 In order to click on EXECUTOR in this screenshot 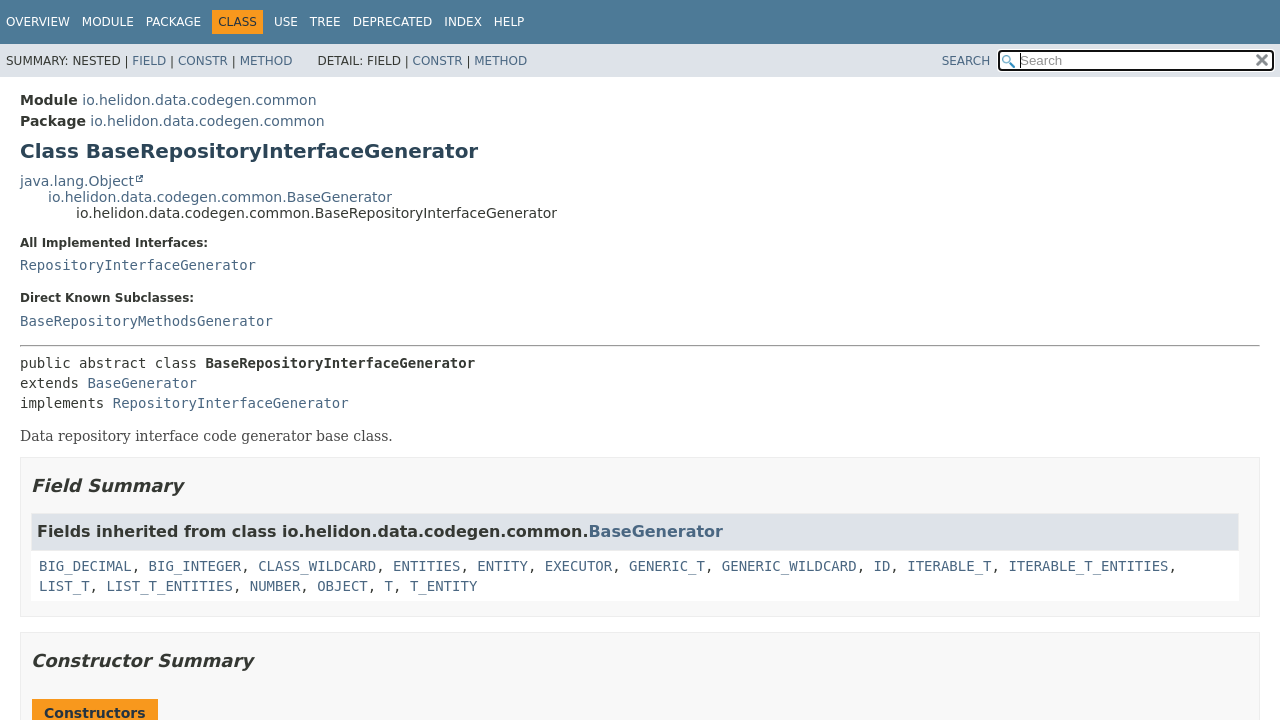, I will do `click(578, 566)`.